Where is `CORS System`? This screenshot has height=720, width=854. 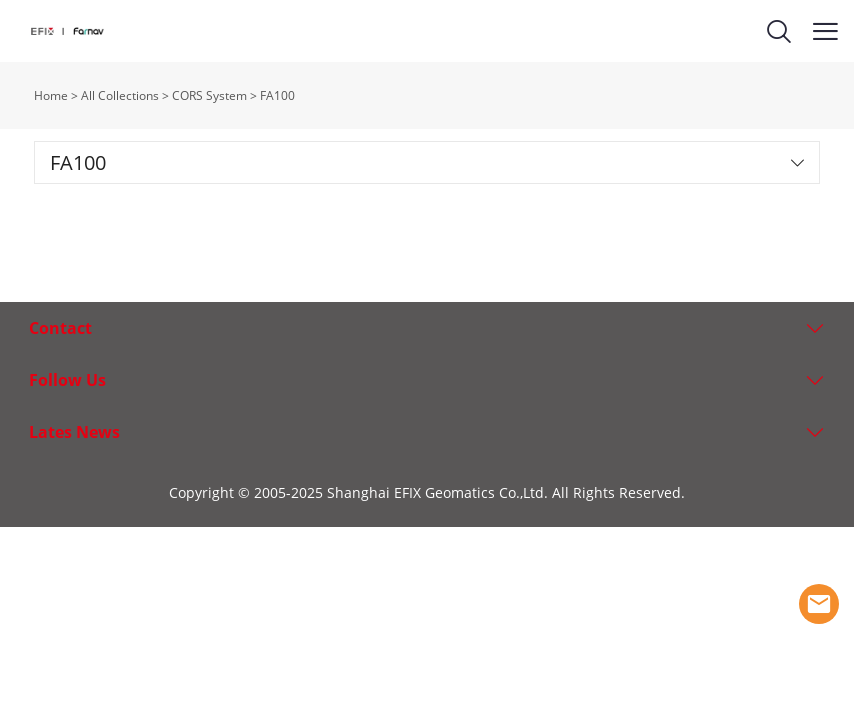
CORS System is located at coordinates (209, 95).